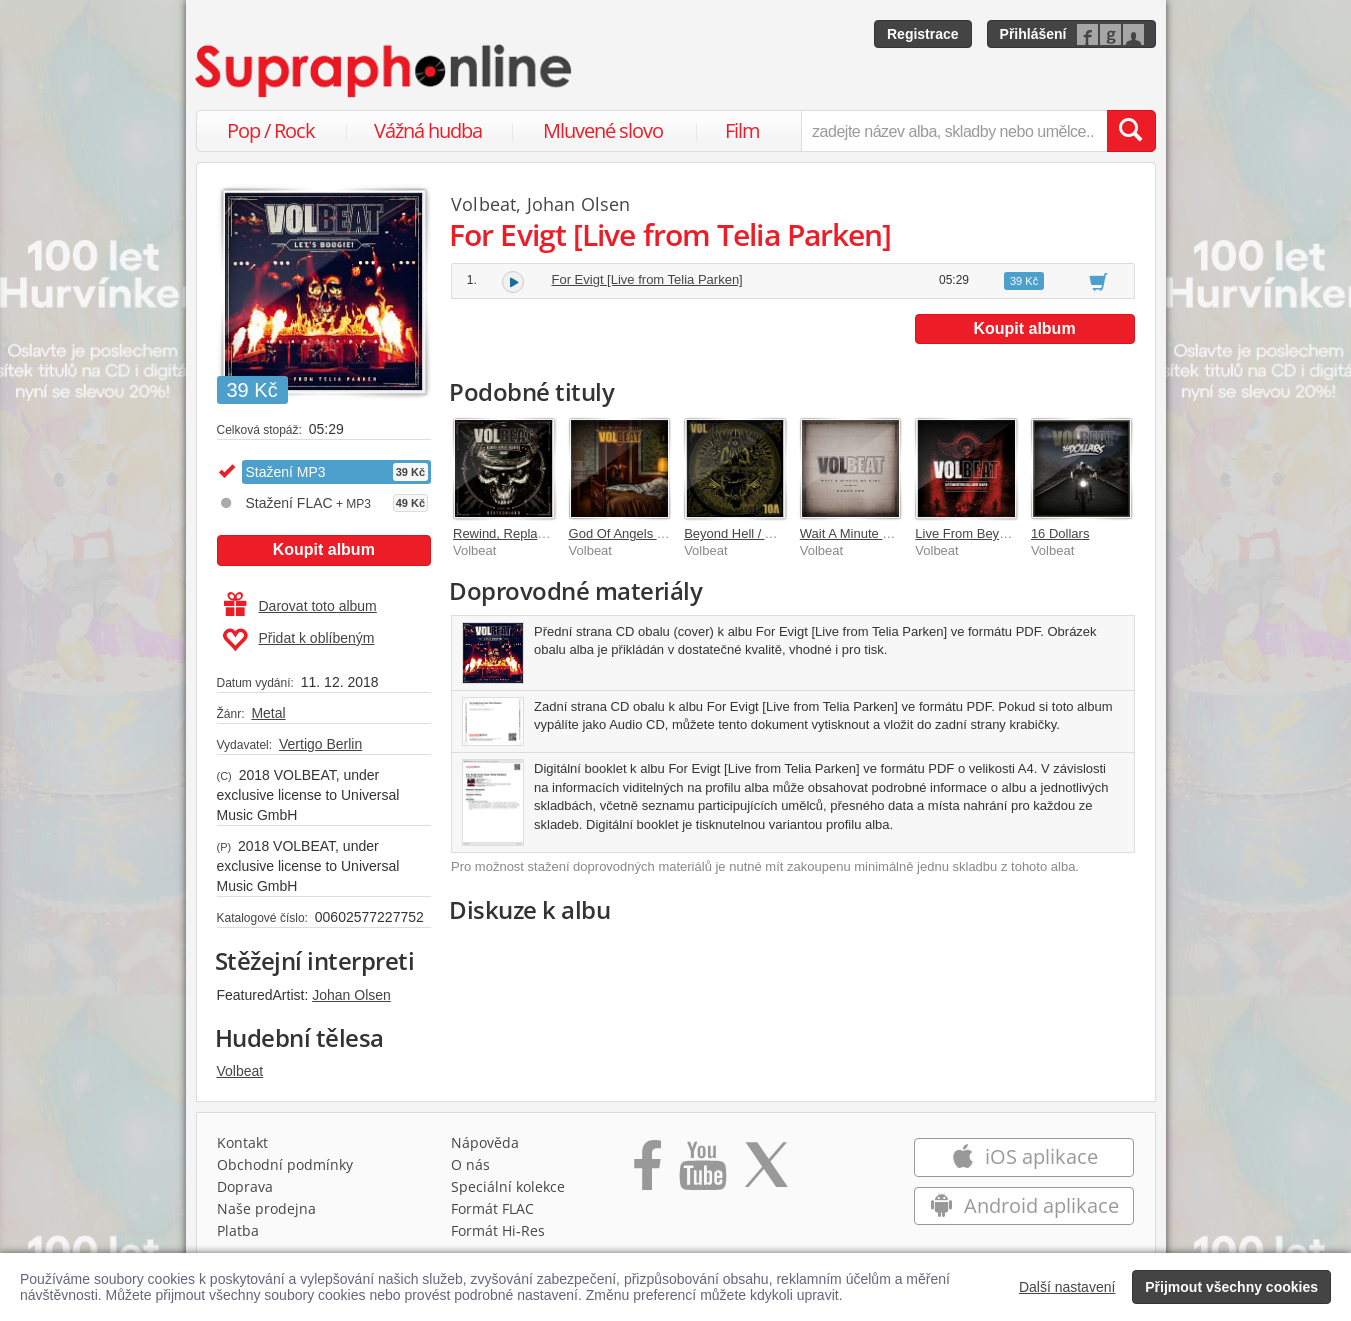 Image resolution: width=1351 pixels, height=1321 pixels. I want to click on Kontakt, so click(242, 1142).